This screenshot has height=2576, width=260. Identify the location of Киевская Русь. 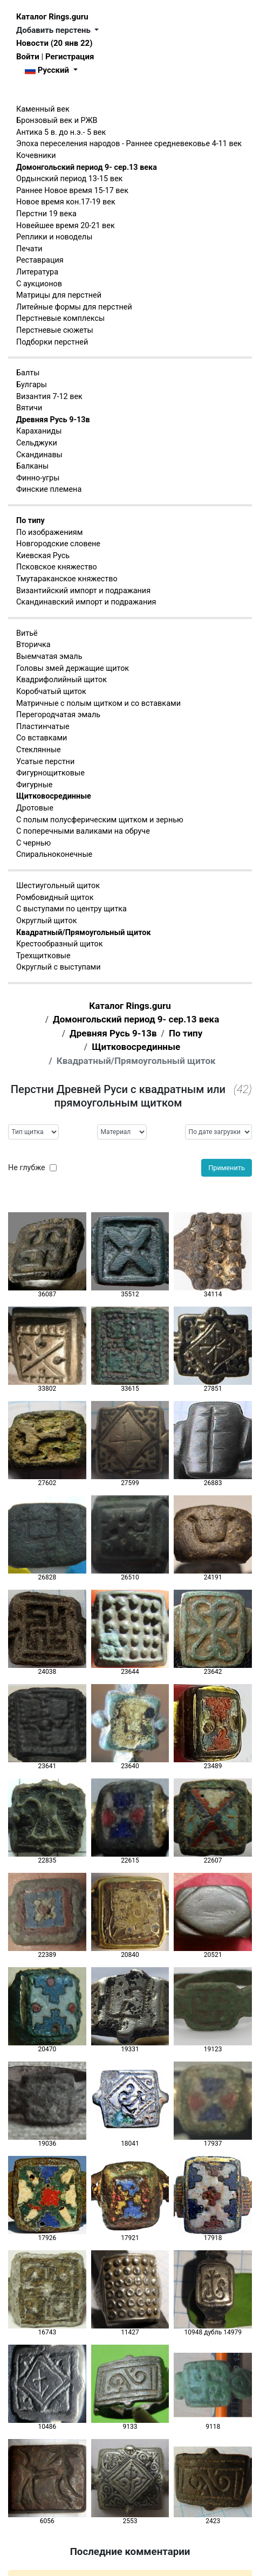
(43, 555).